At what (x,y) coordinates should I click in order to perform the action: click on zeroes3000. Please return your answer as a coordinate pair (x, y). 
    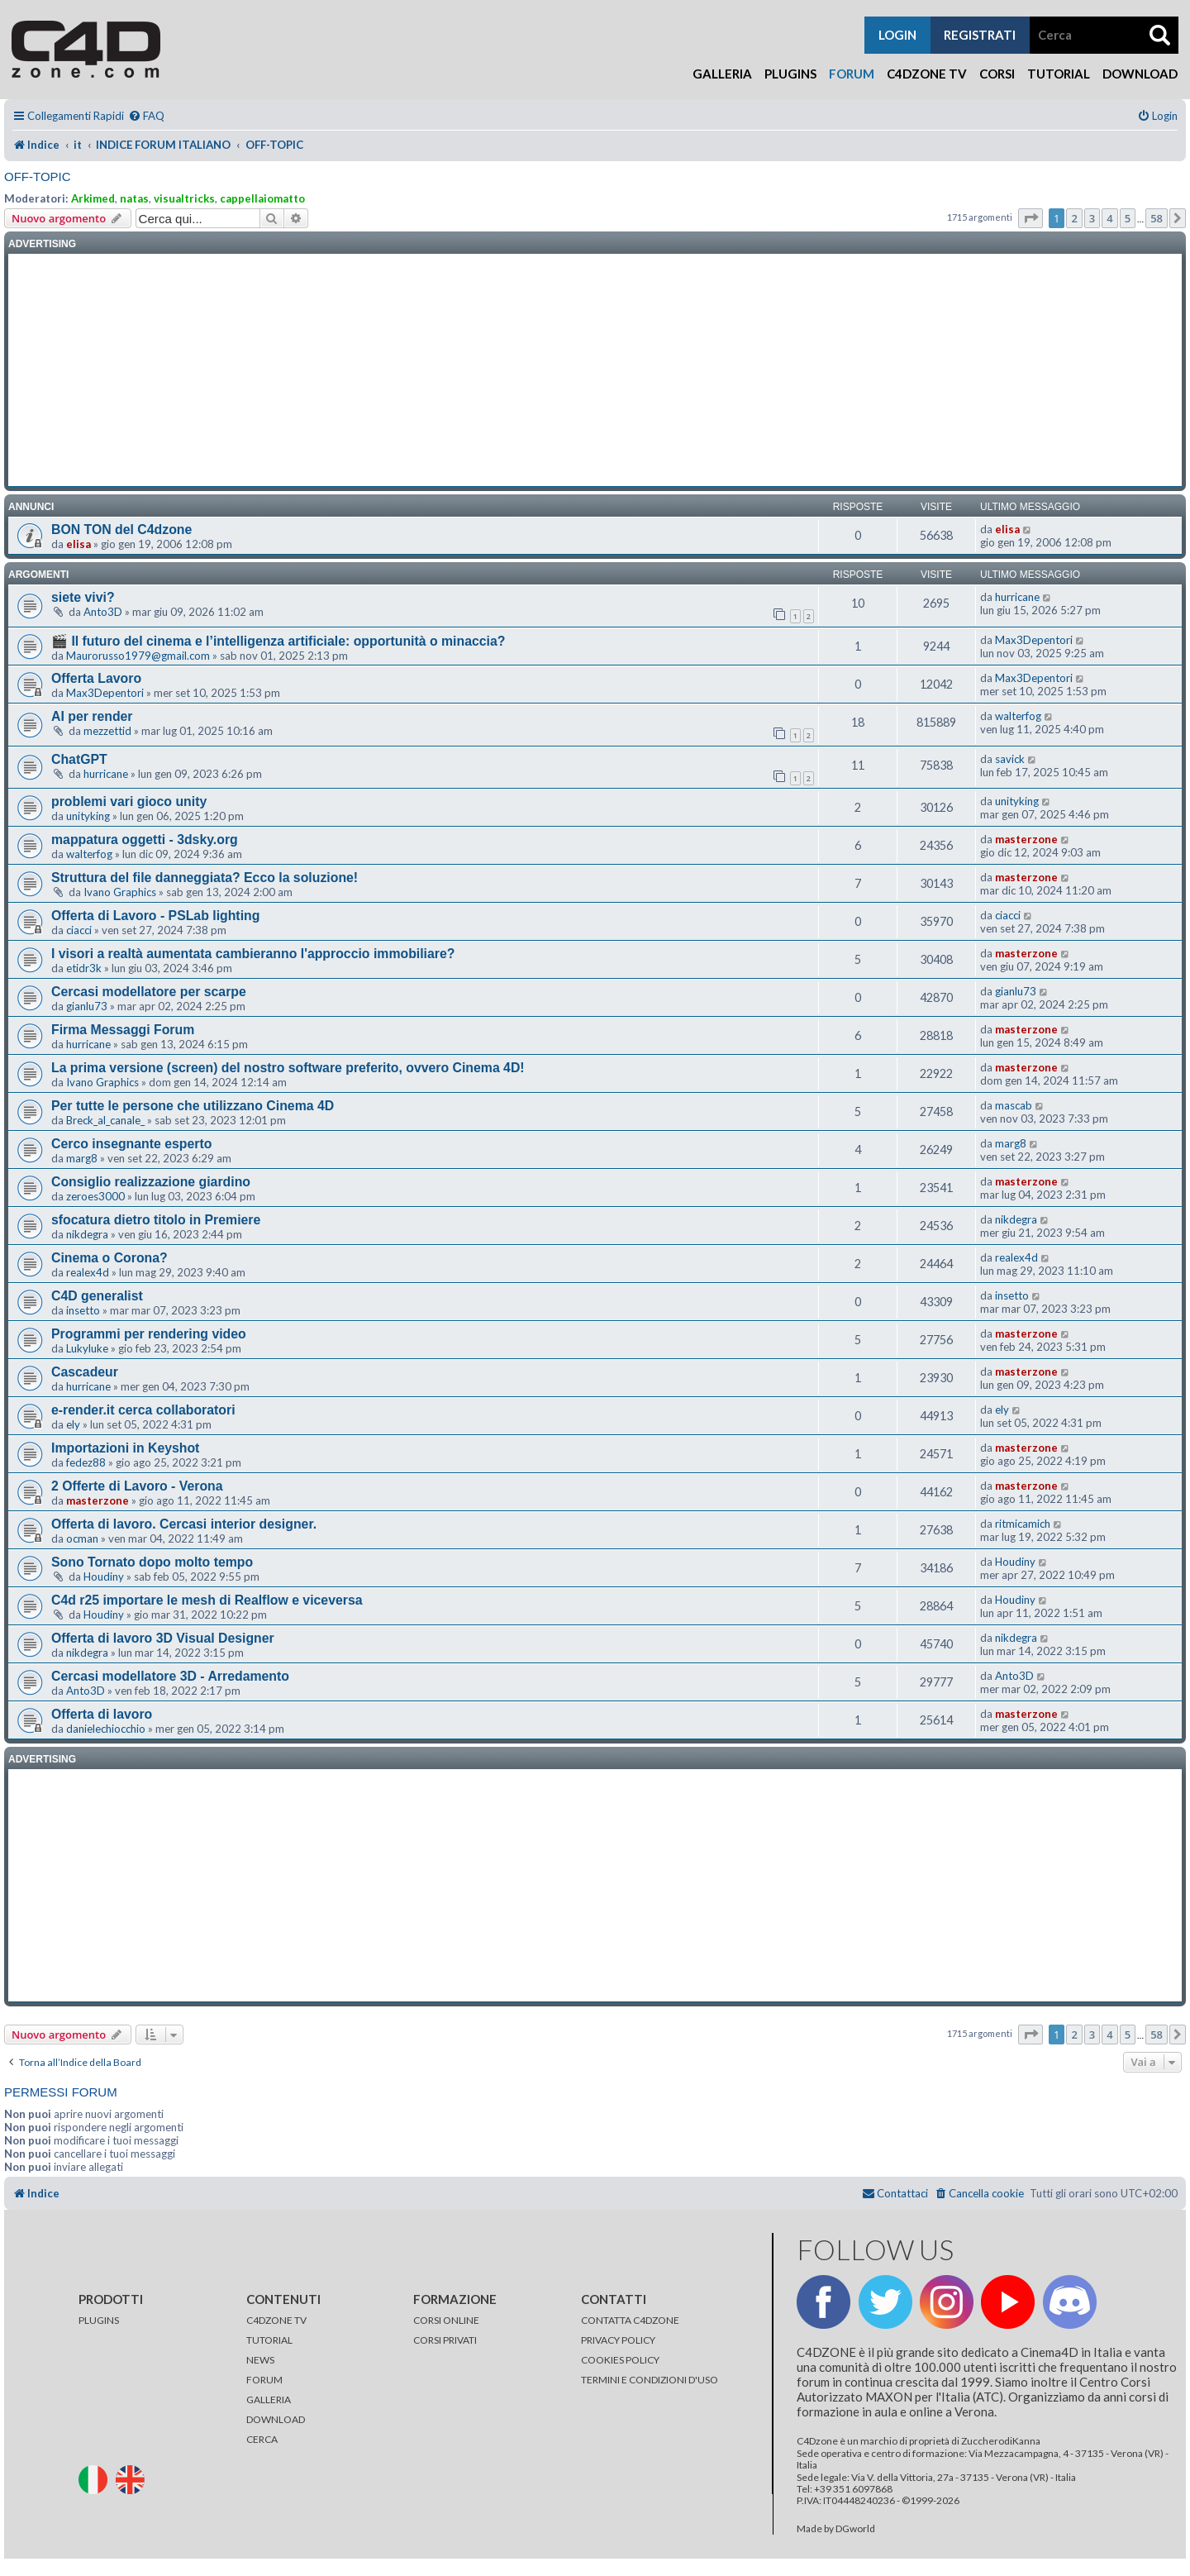
    Looking at the image, I should click on (95, 1196).